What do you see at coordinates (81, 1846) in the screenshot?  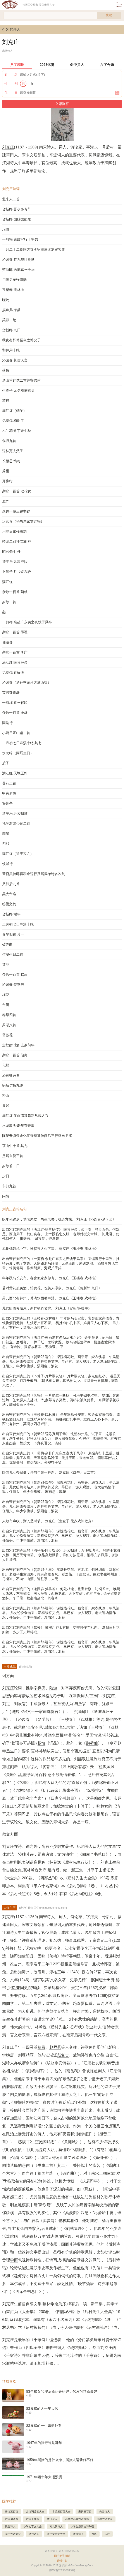 I see `纪昀` at bounding box center [81, 1846].